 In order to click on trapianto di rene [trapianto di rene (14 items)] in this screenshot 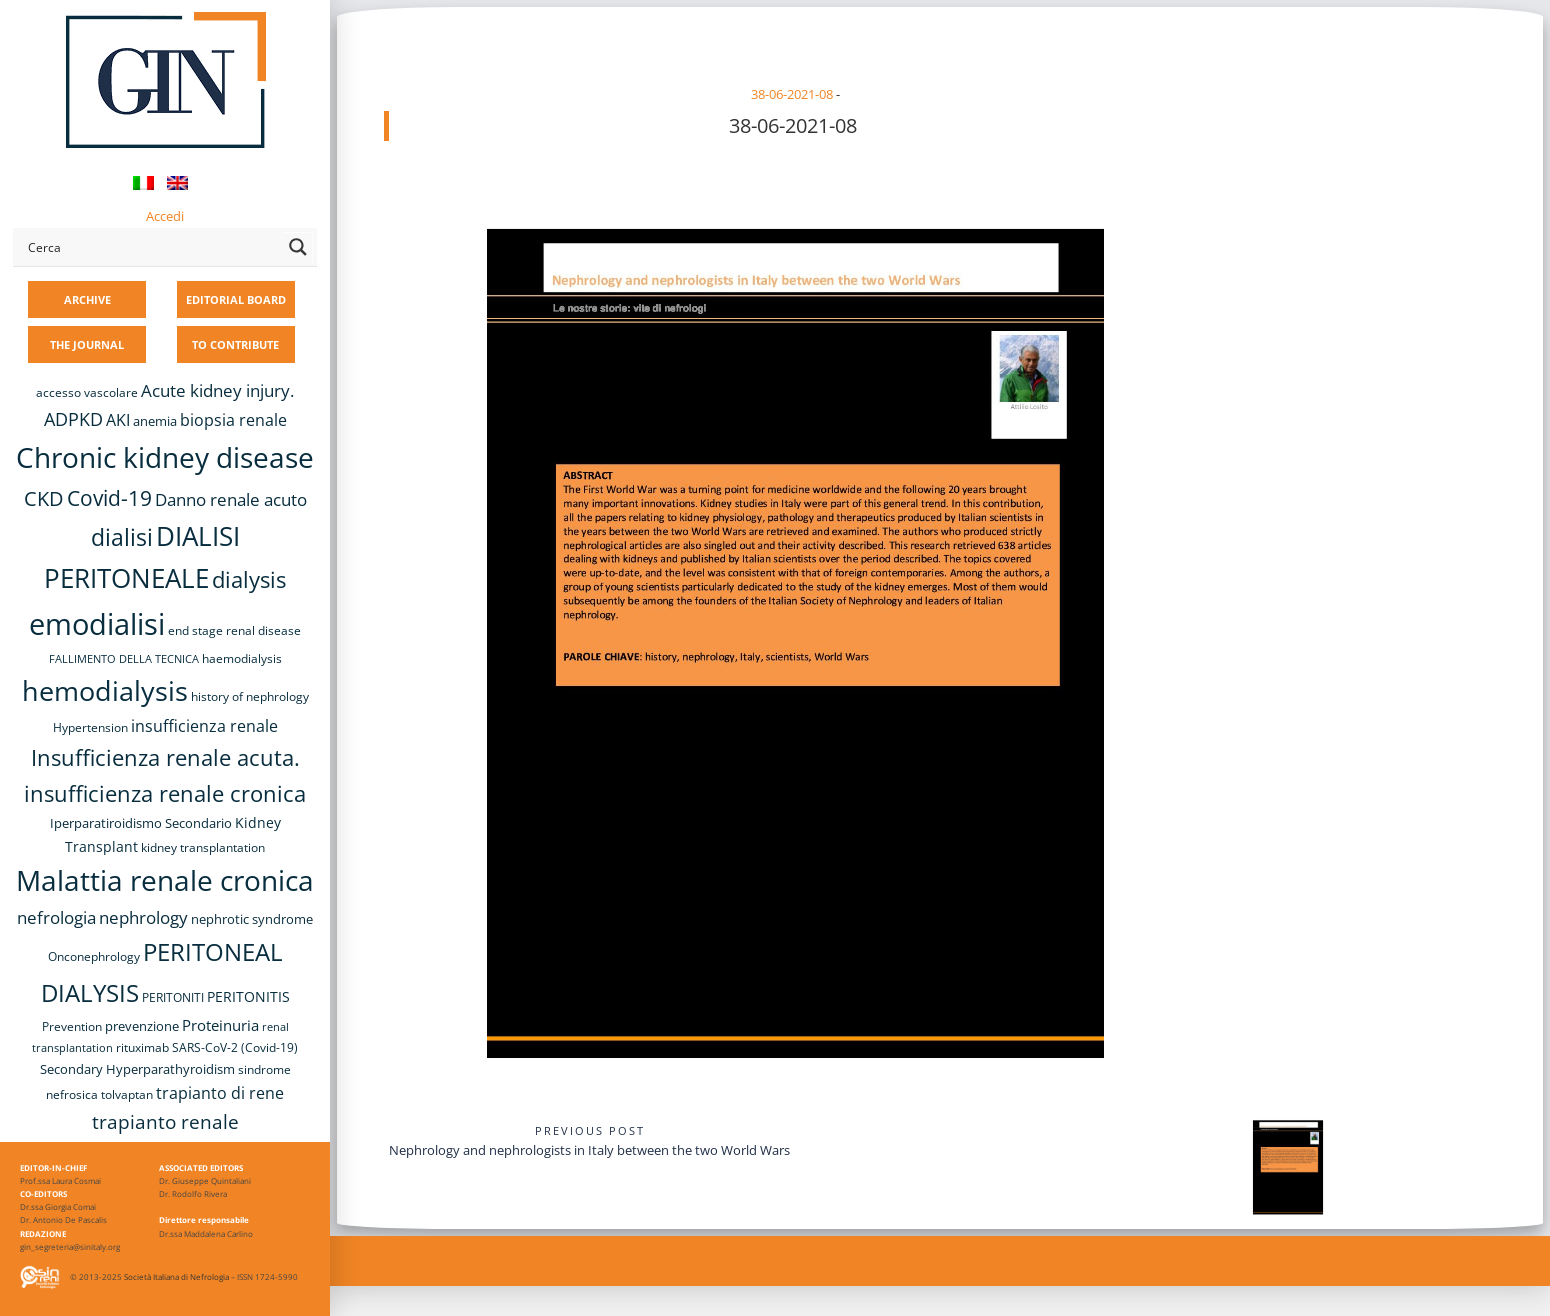, I will do `click(220, 1093)`.